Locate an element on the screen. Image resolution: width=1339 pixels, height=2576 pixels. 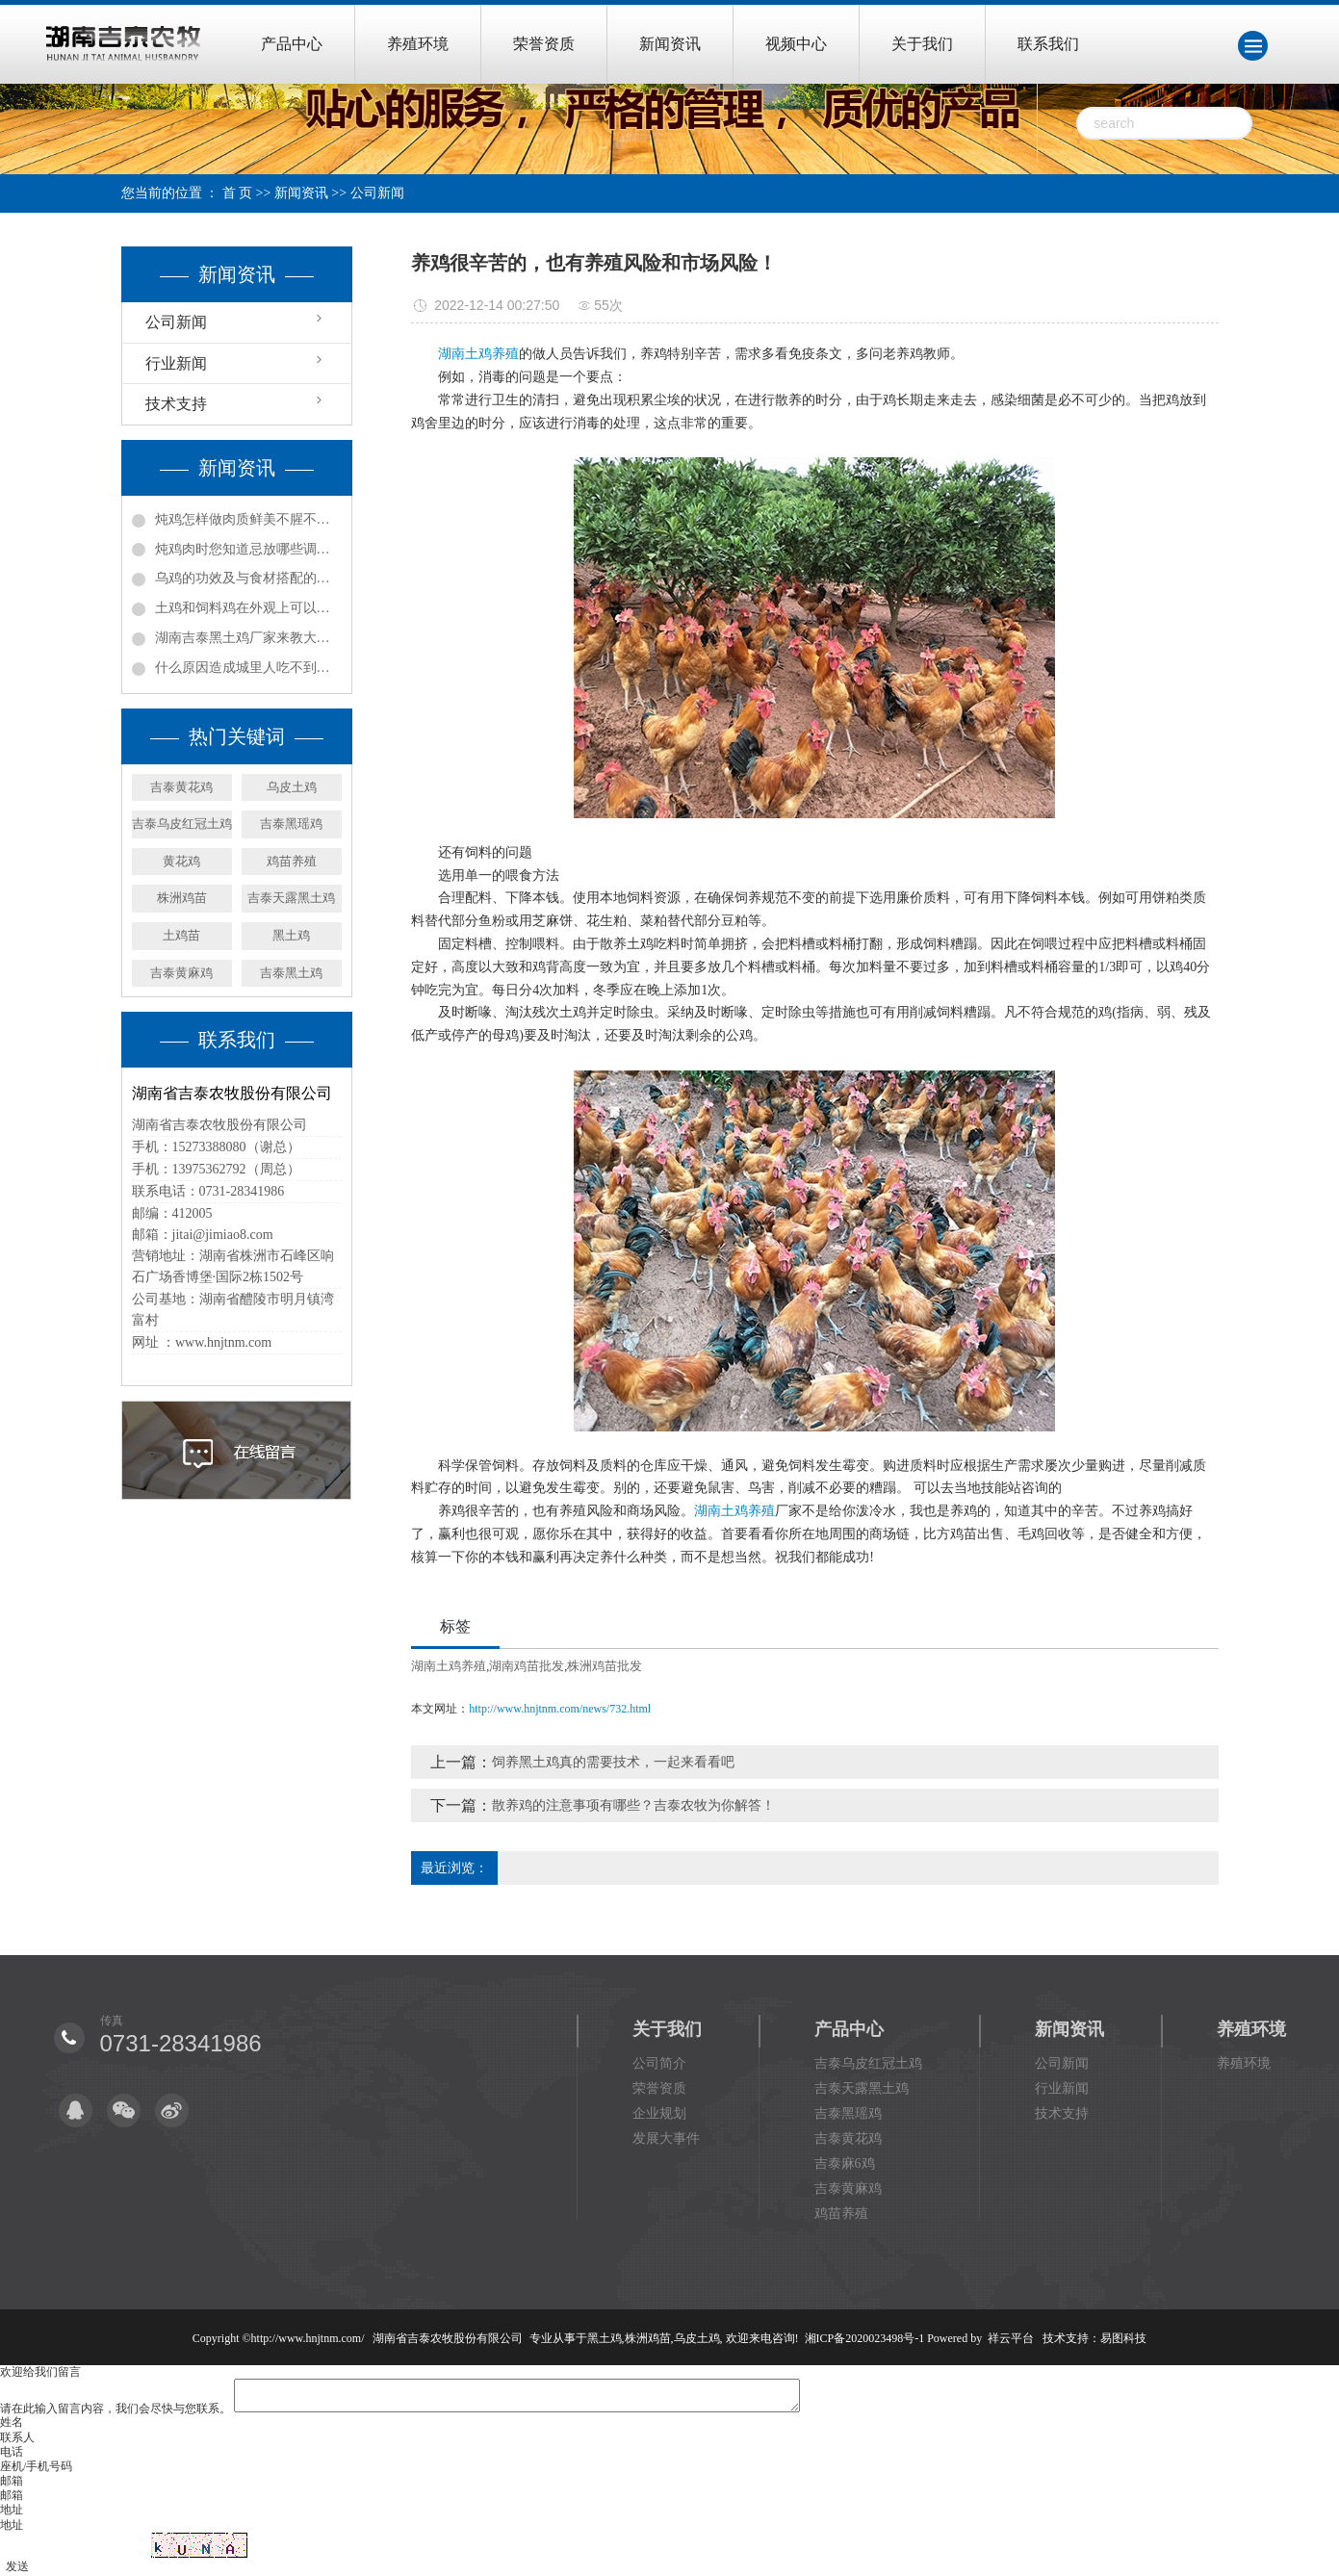
吉泰黑土鸡 is located at coordinates (291, 973).